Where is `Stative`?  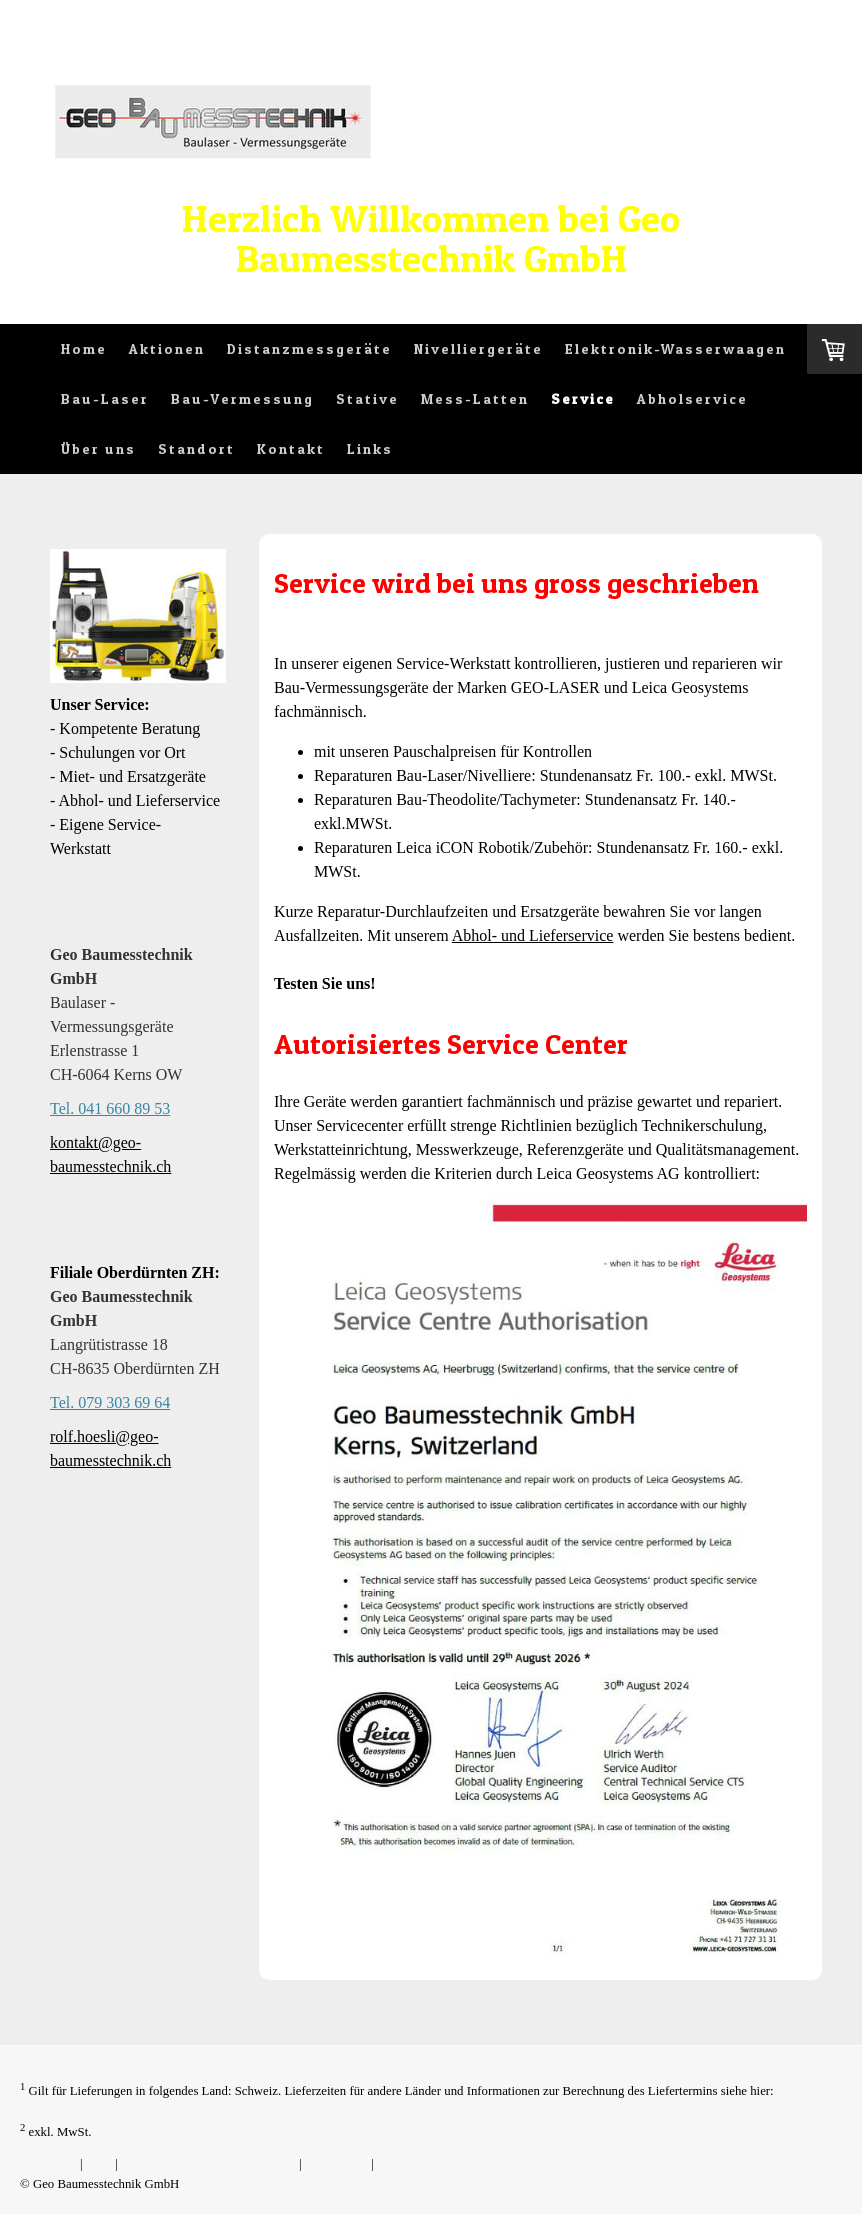
Stative is located at coordinates (367, 398).